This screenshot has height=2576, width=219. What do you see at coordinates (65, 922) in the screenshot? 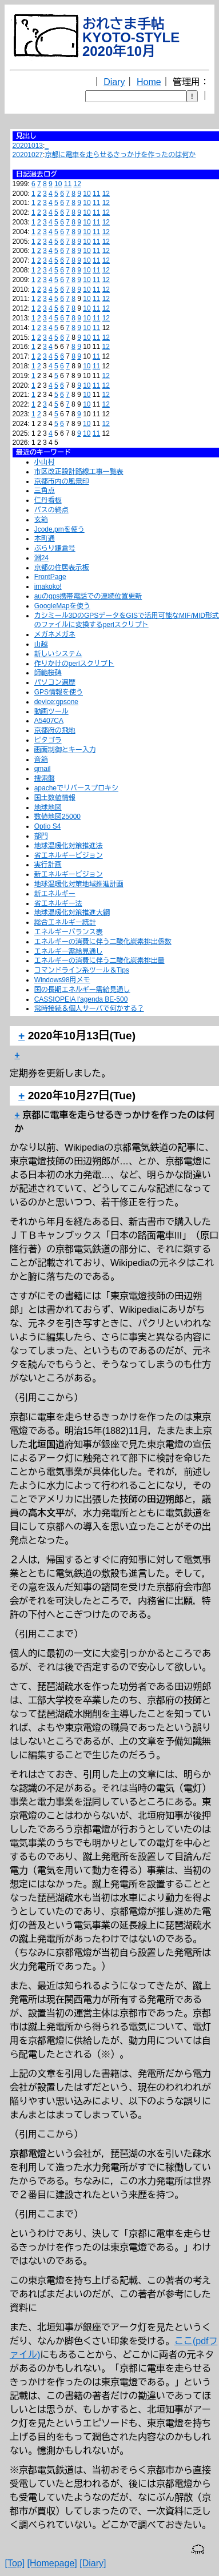
I see `総合エネルギー統計` at bounding box center [65, 922].